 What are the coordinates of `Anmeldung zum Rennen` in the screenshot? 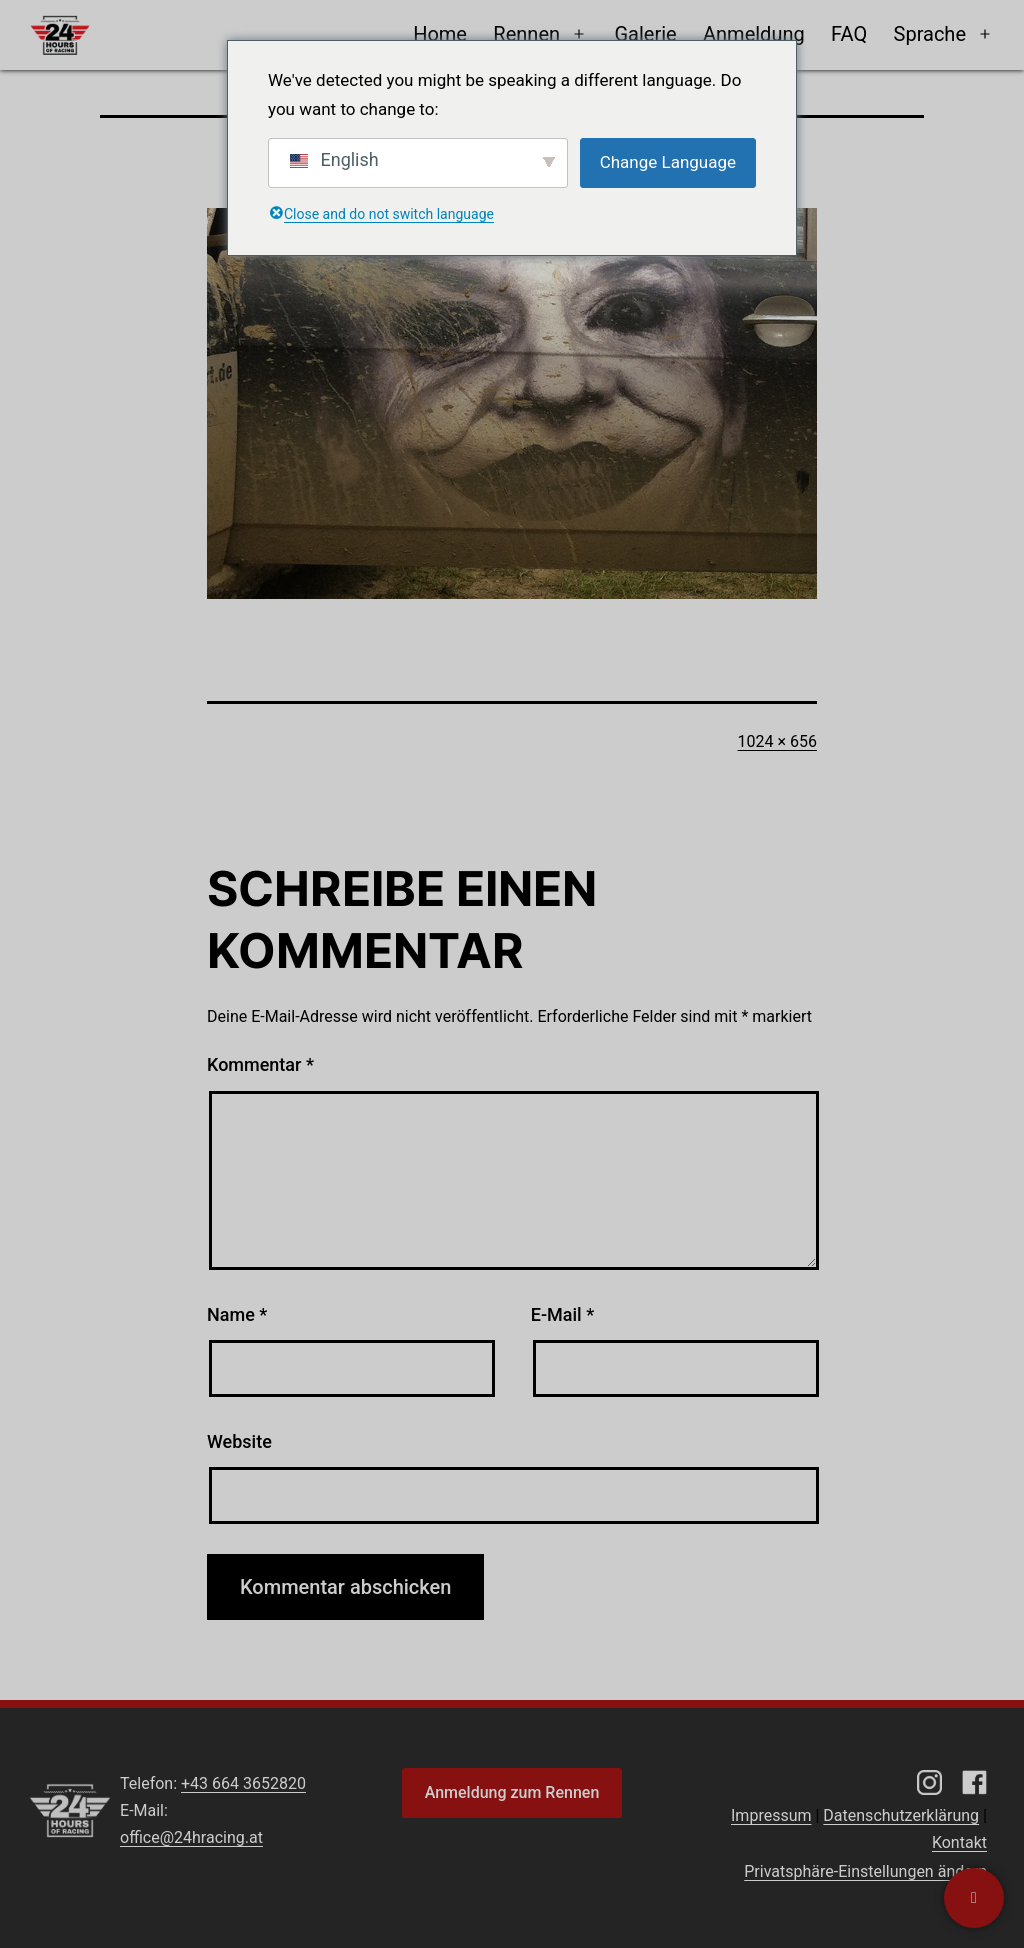 It's located at (512, 1792).